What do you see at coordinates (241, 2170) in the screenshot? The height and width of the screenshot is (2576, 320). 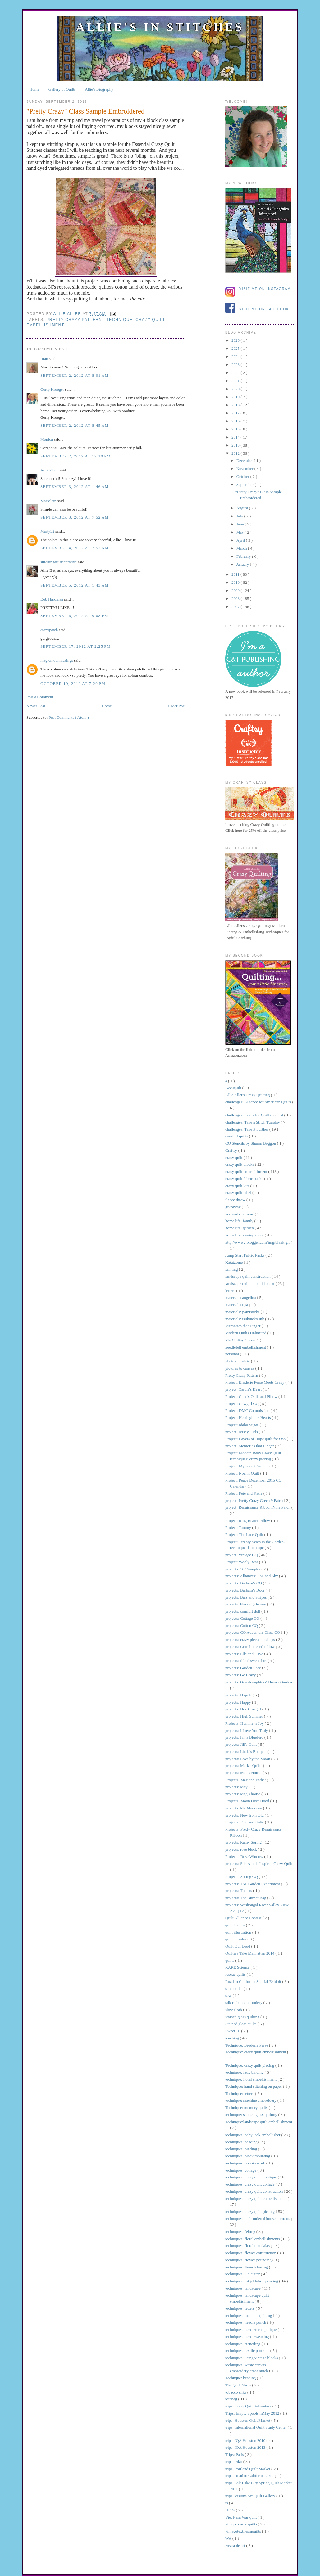 I see `techniques: collage` at bounding box center [241, 2170].